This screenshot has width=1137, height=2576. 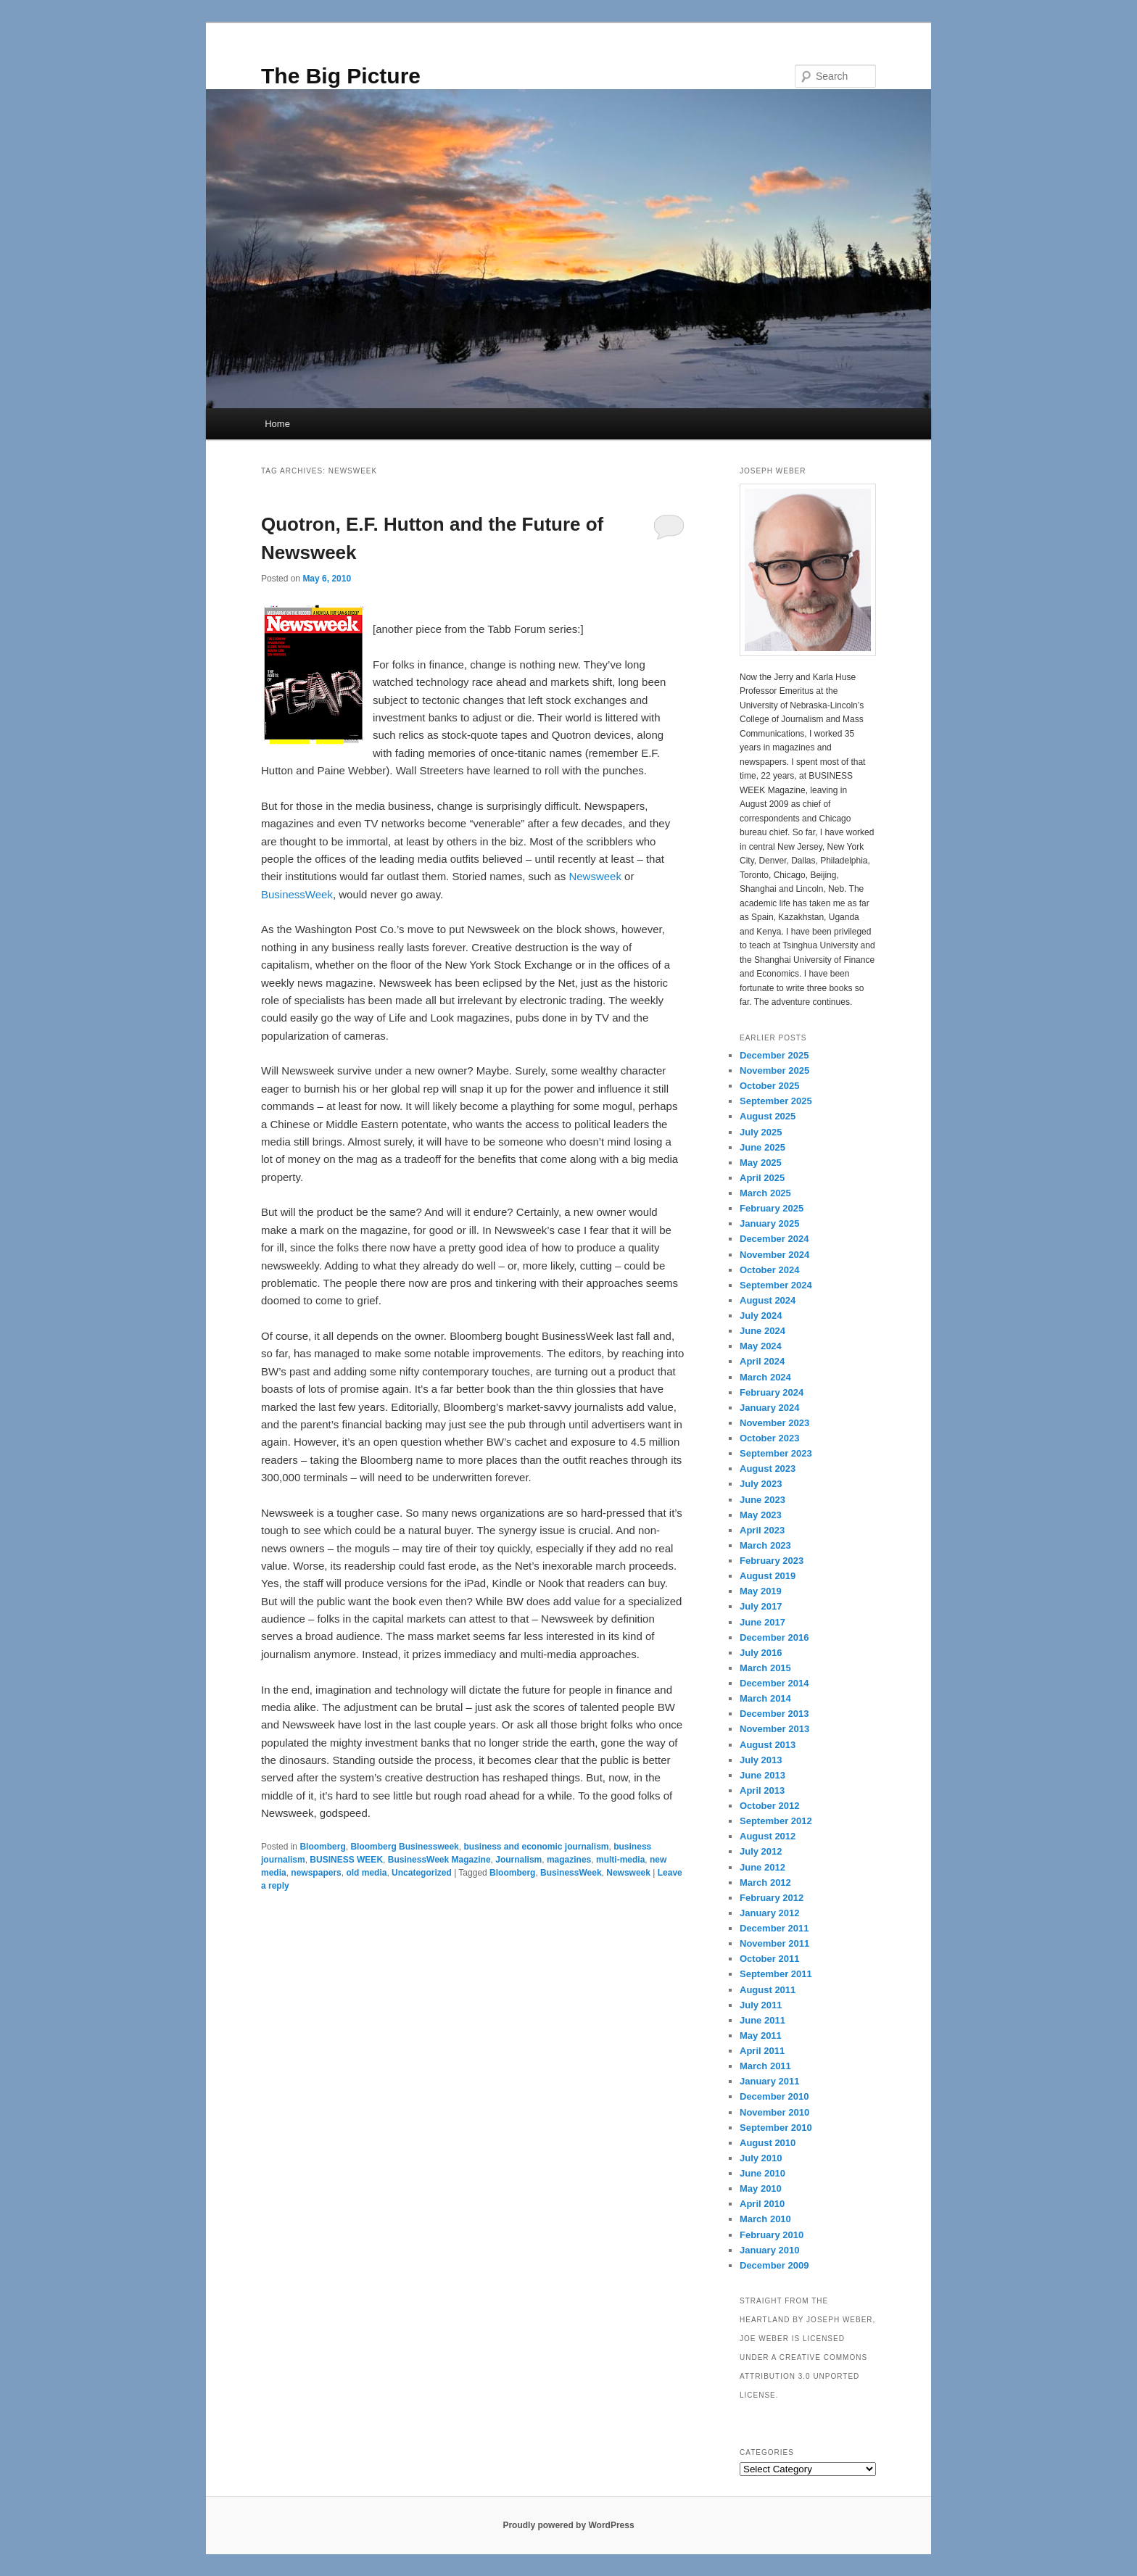 What do you see at coordinates (774, 1637) in the screenshot?
I see `December 2016` at bounding box center [774, 1637].